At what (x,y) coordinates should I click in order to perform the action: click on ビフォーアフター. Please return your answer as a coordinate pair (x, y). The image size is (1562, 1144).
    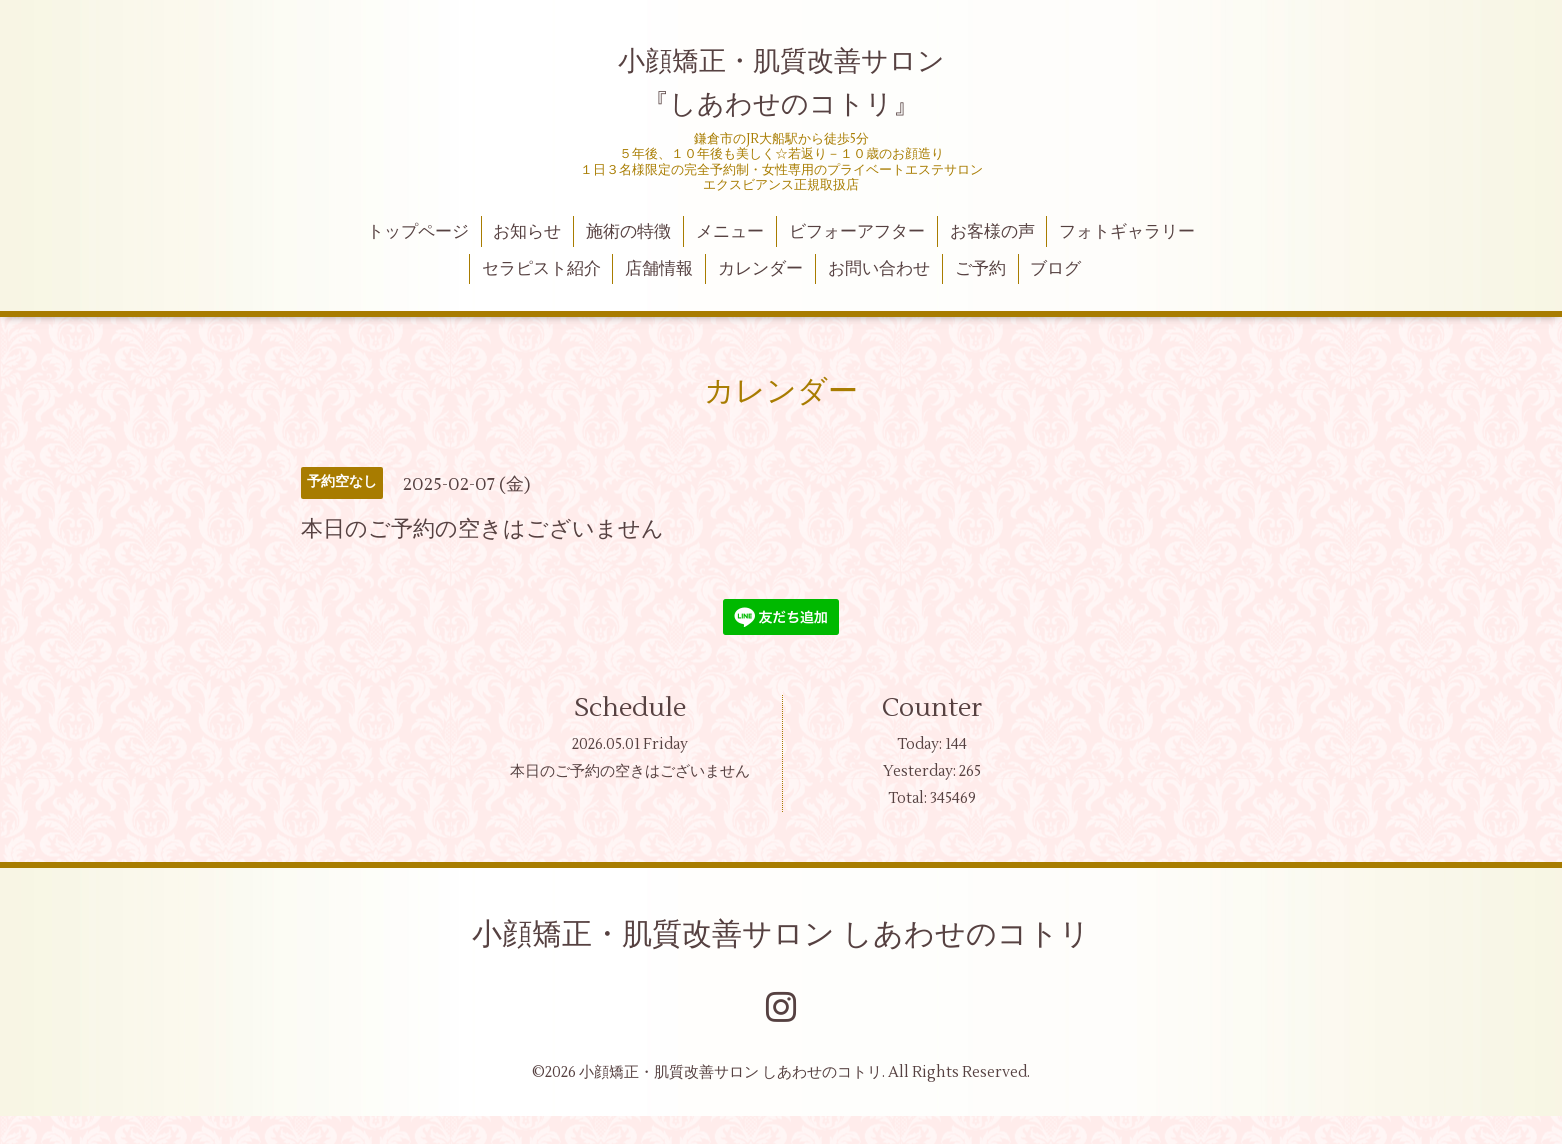
    Looking at the image, I should click on (857, 232).